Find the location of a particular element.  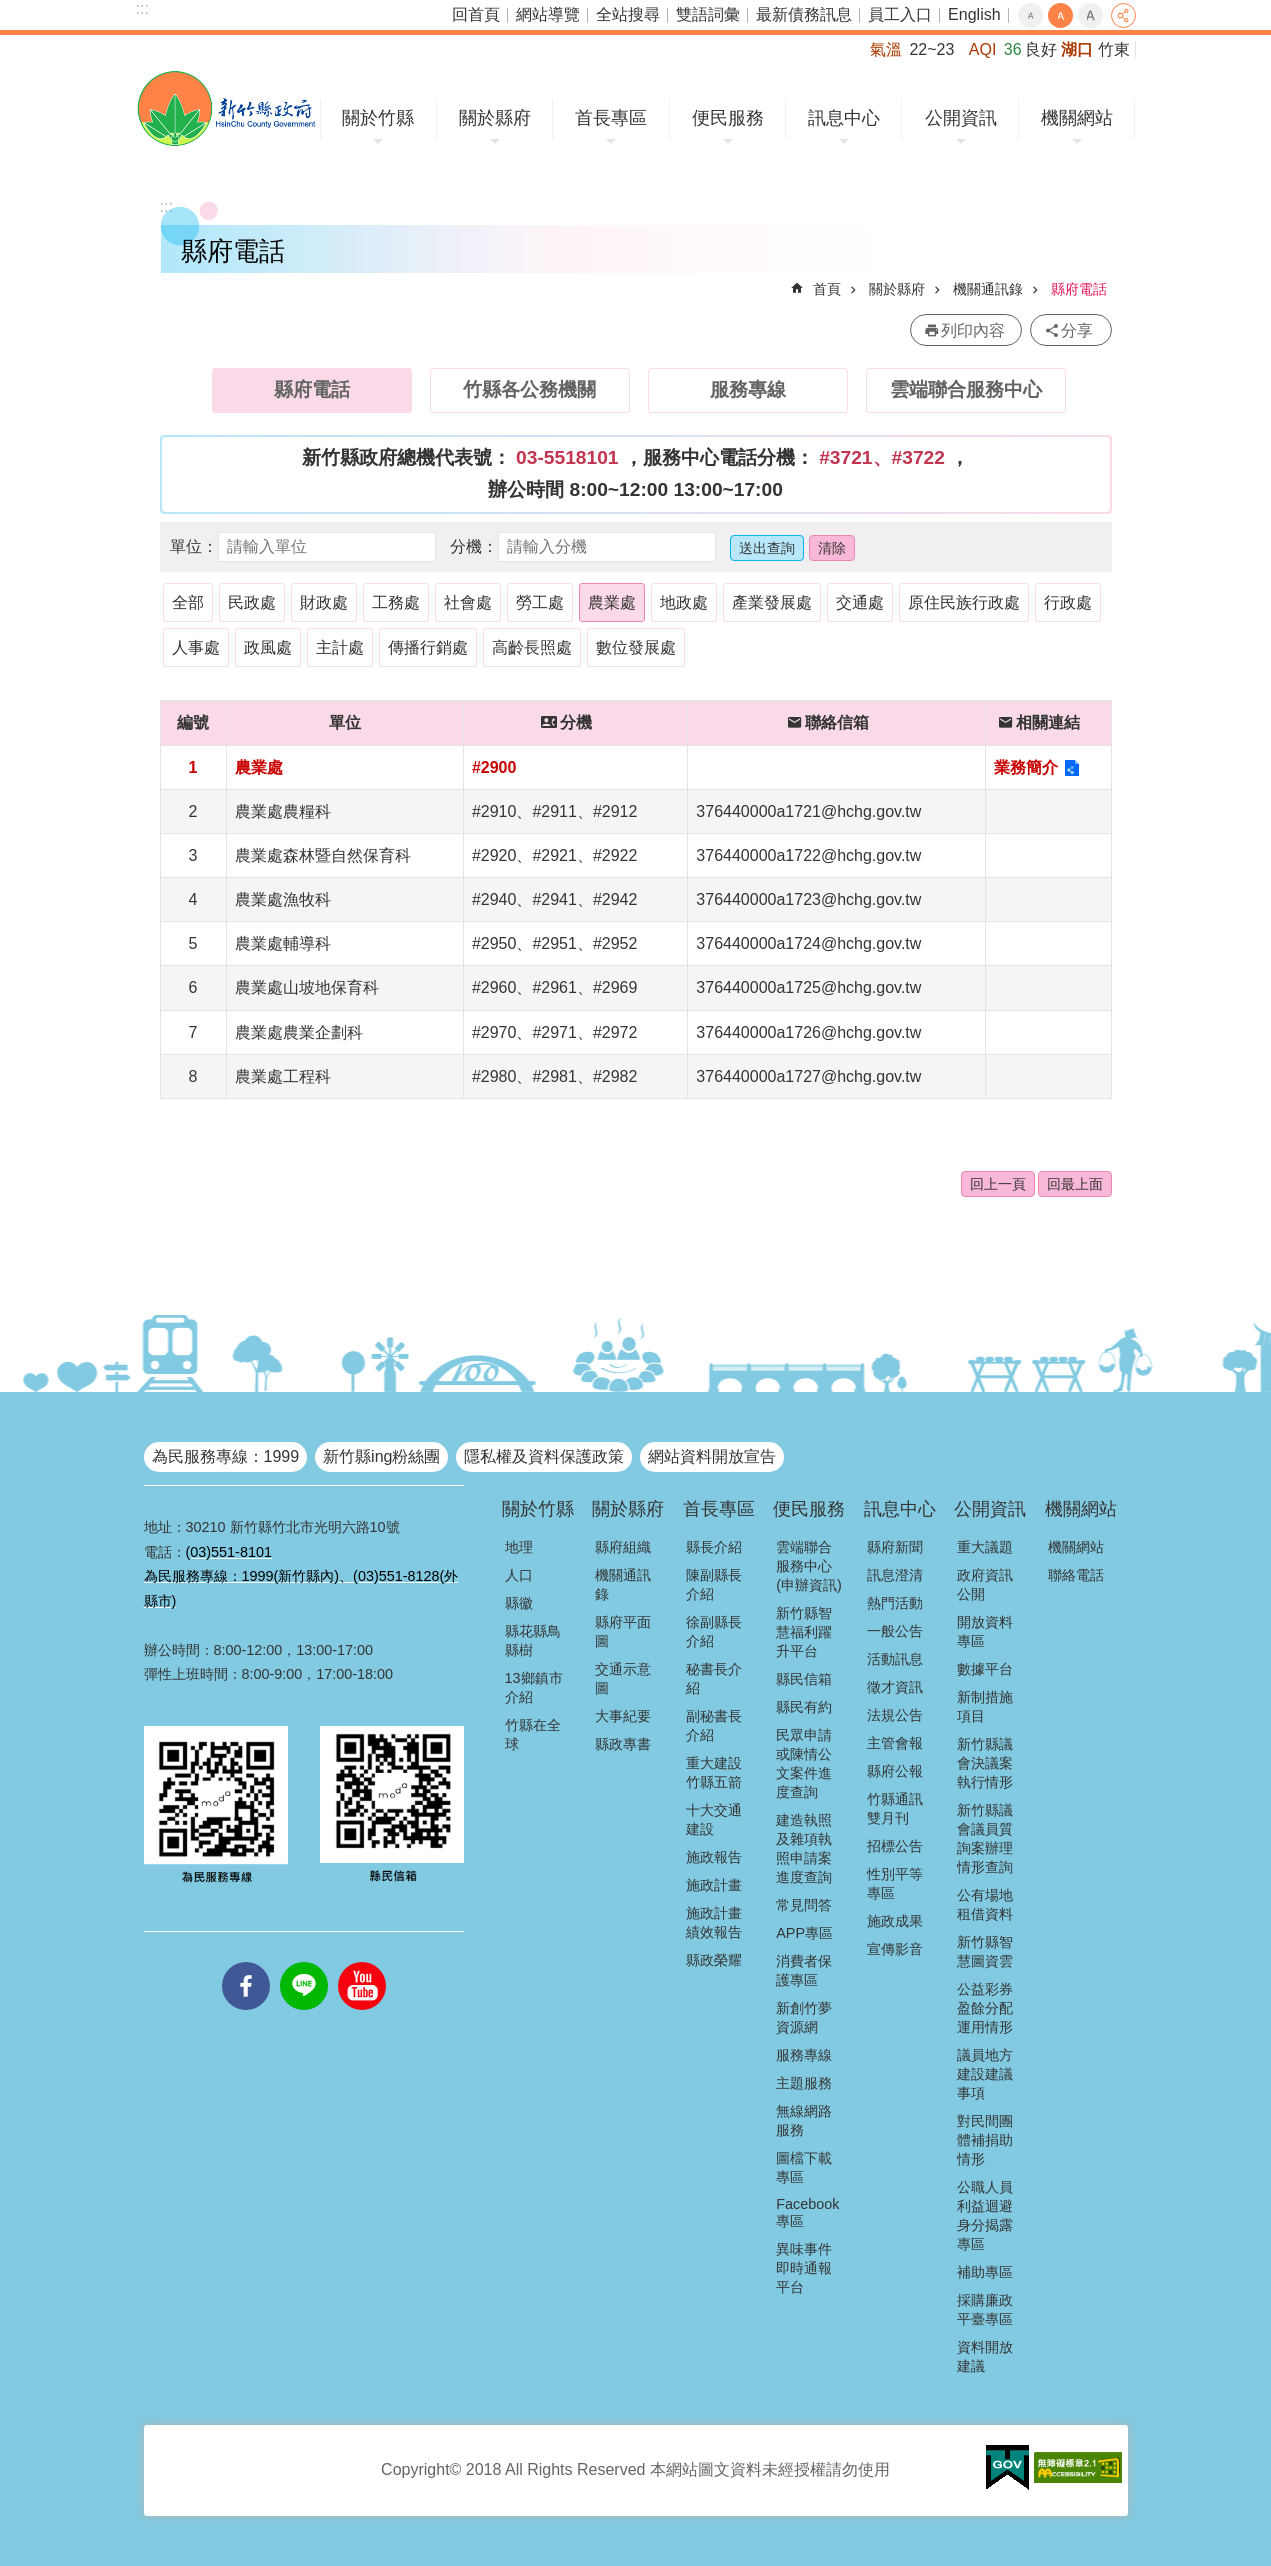

公職人員利益迴避身分揭露專區 is located at coordinates (985, 2215).